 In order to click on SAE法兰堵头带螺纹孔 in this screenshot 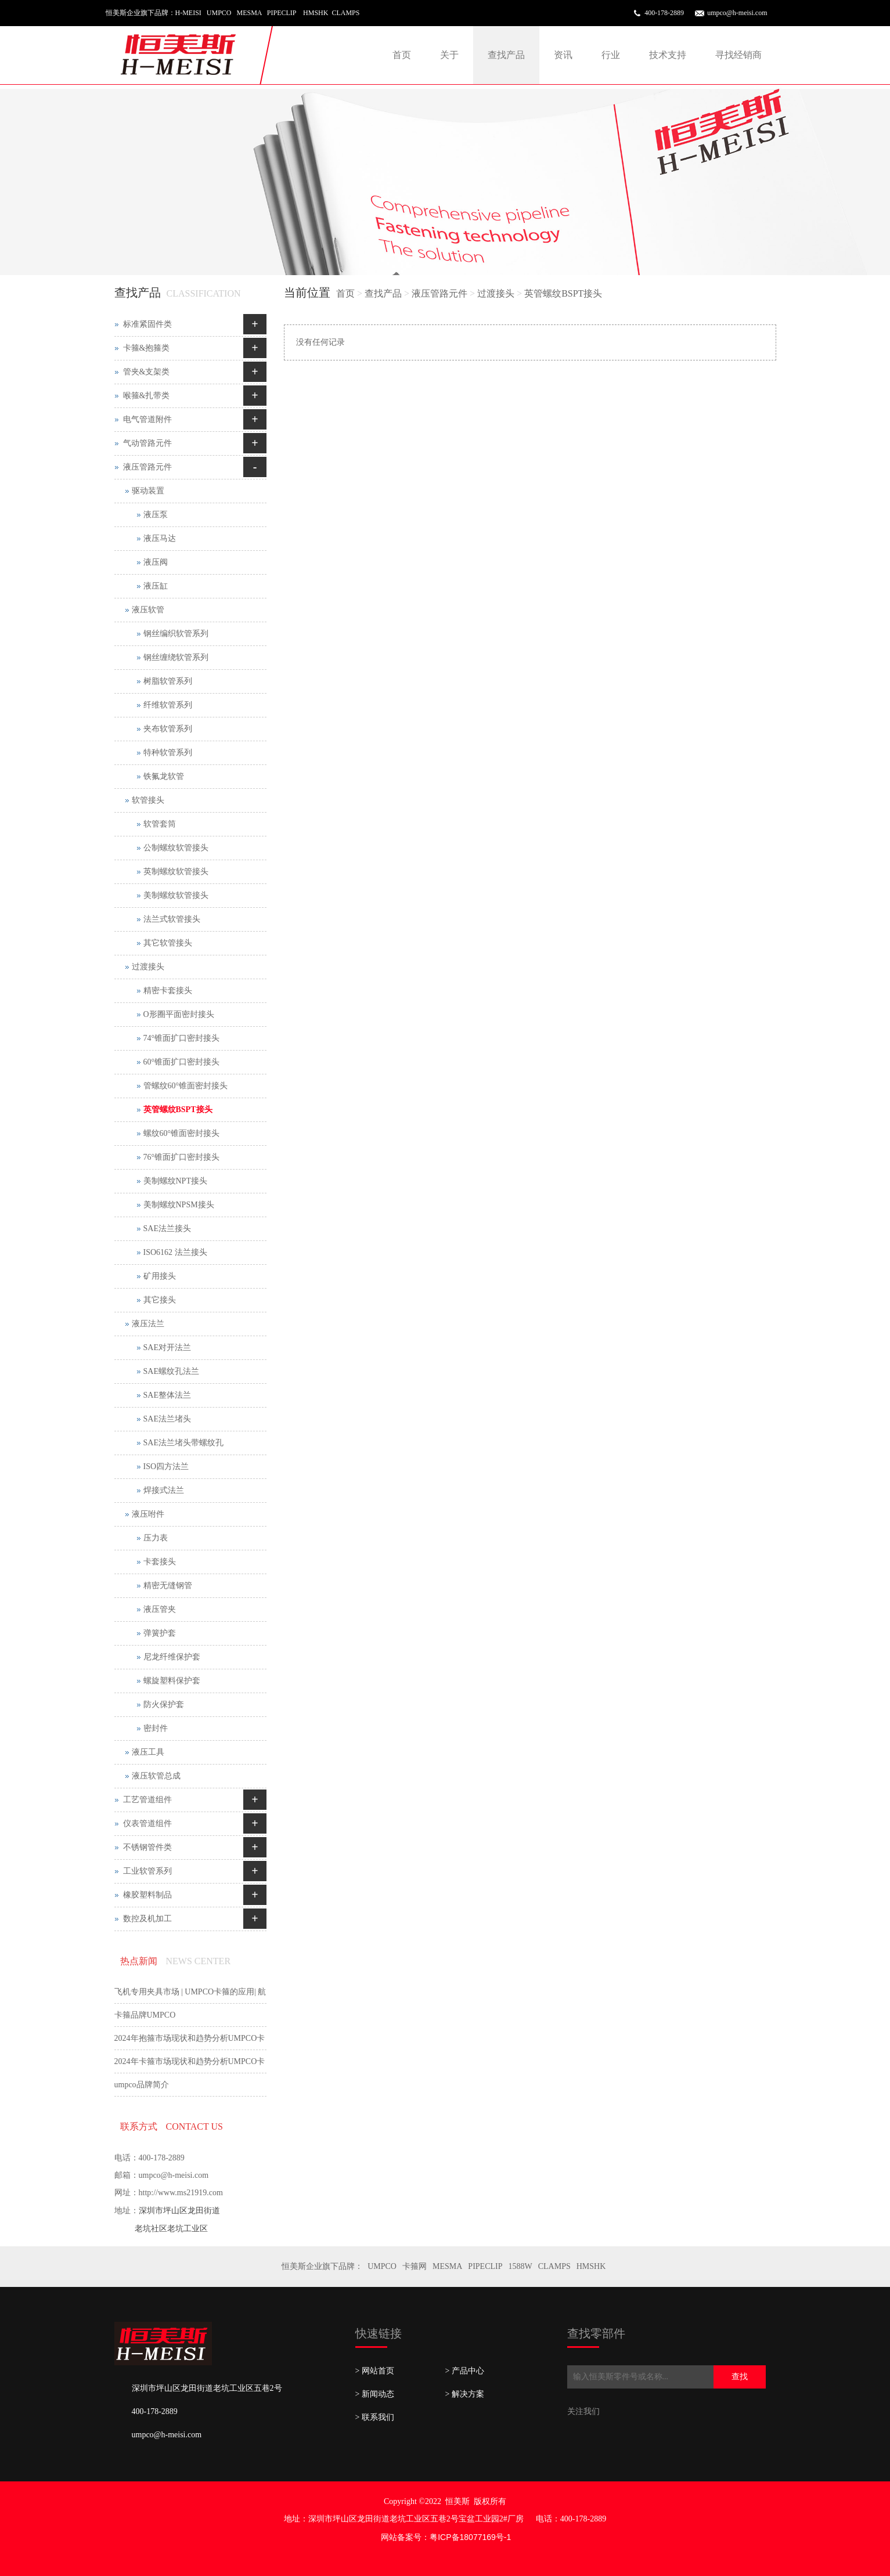, I will do `click(183, 1442)`.